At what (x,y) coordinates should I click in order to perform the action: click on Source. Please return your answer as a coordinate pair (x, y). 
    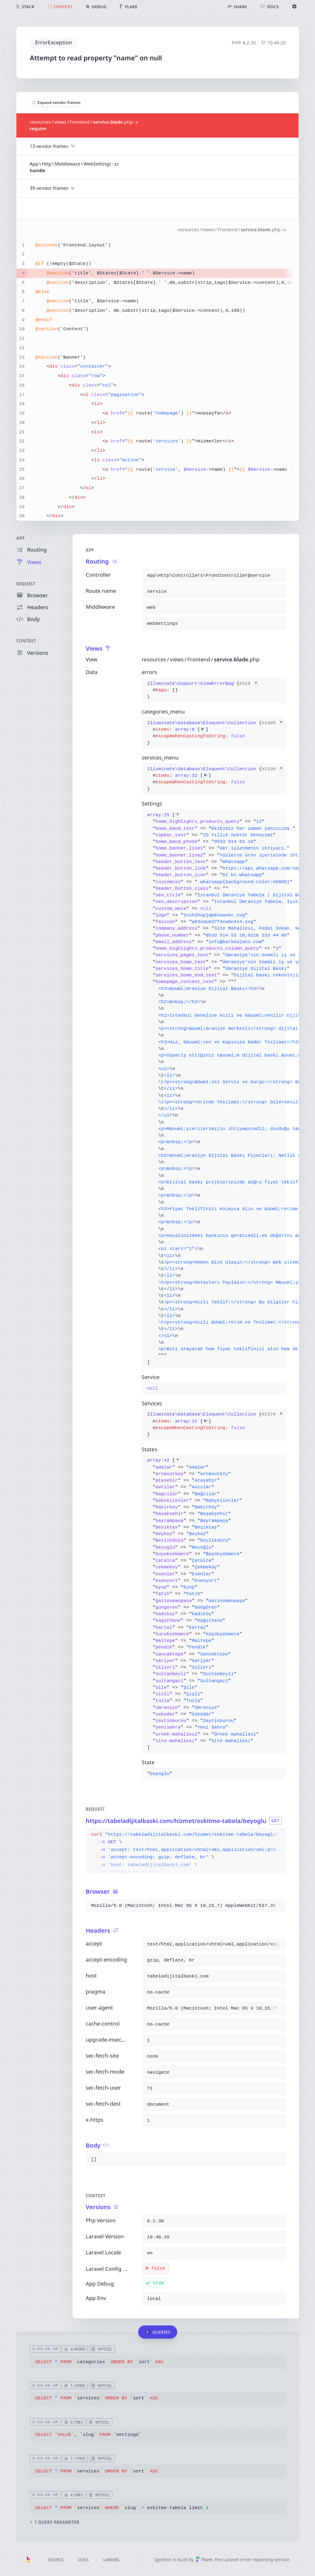
    Looking at the image, I should click on (56, 2559).